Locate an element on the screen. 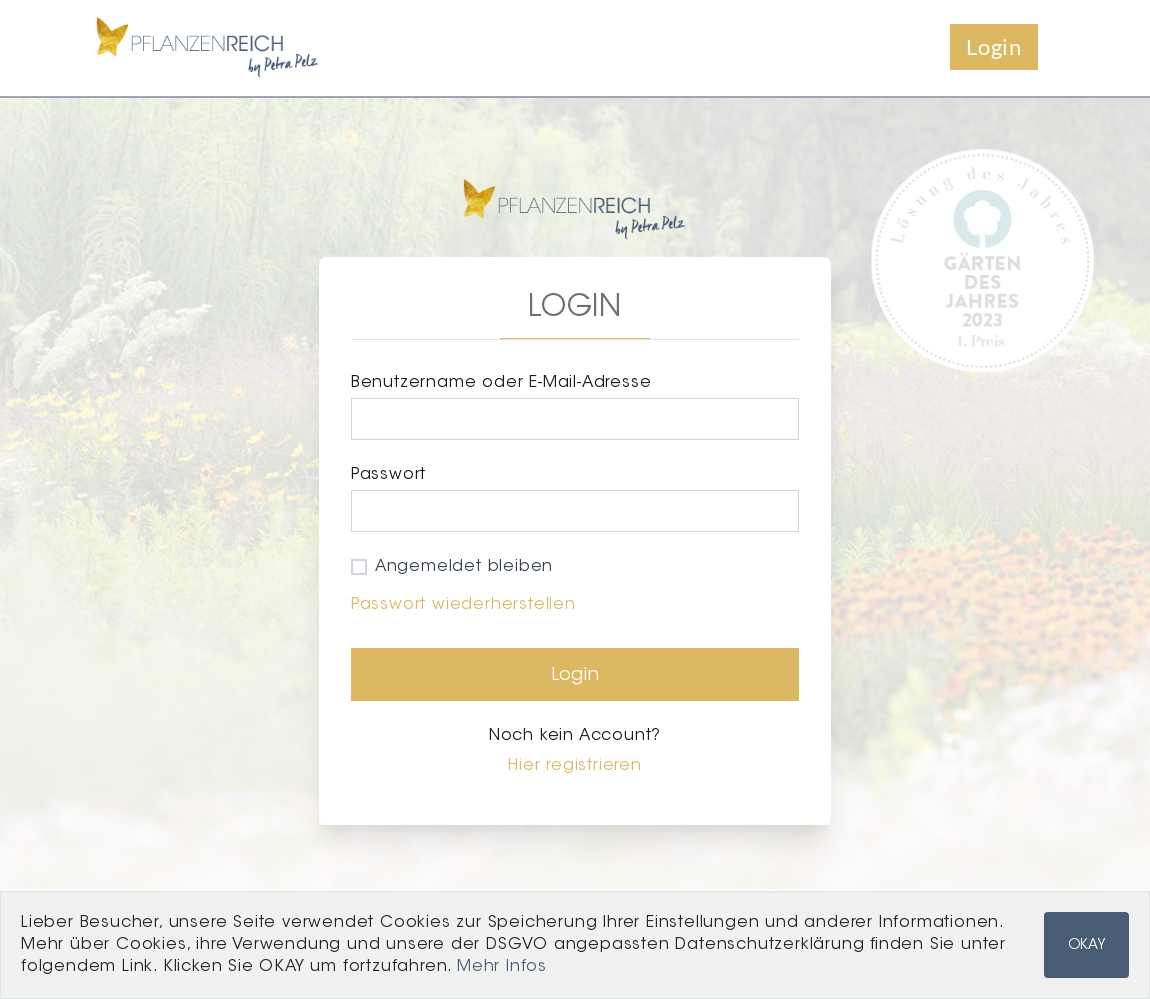 Image resolution: width=1150 pixels, height=999 pixels. Login is located at coordinates (994, 46).